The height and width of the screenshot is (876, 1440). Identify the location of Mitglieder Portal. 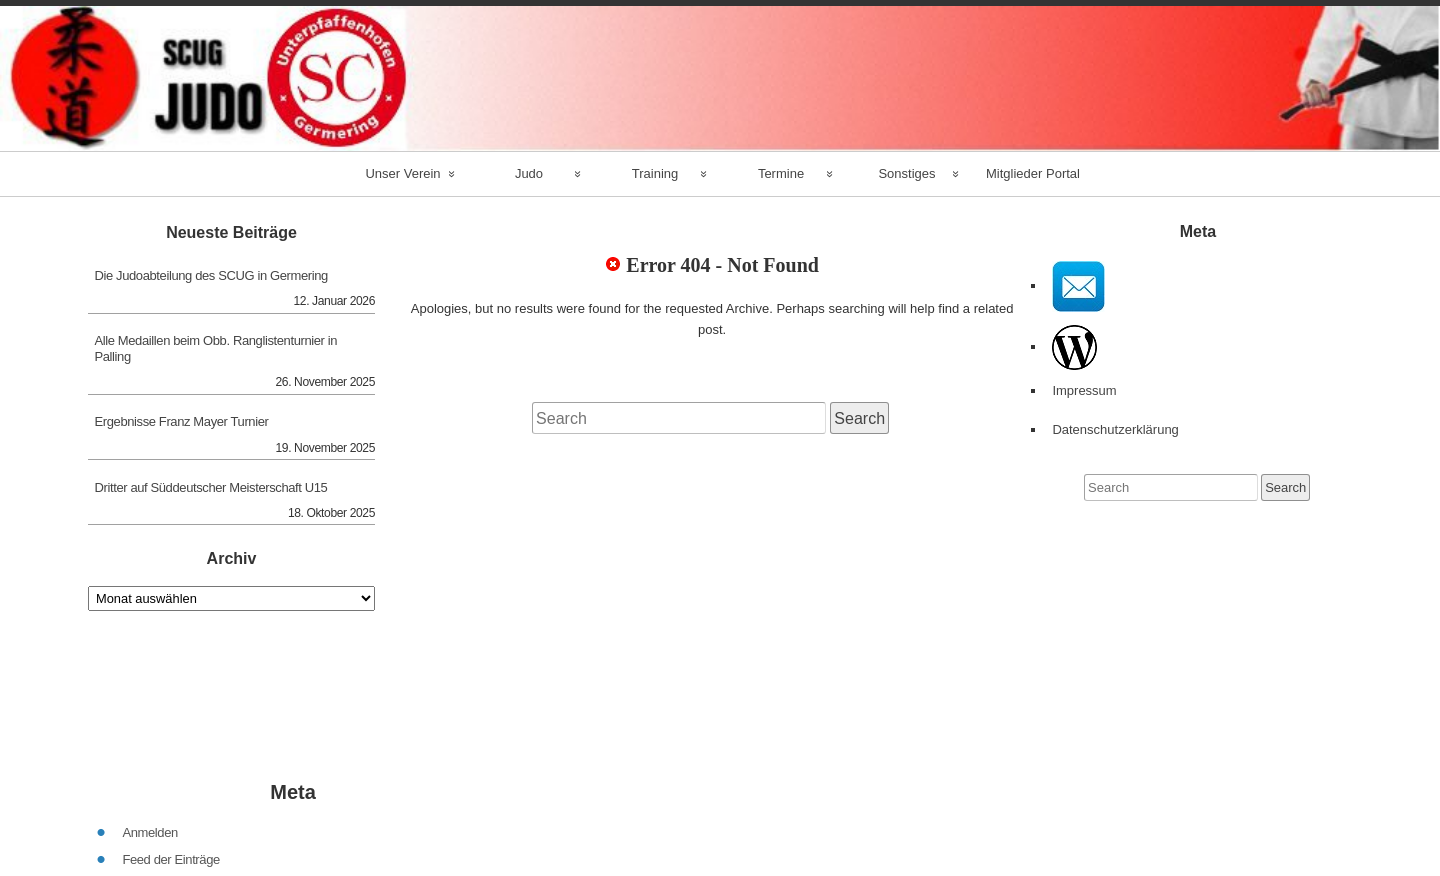
(1033, 173).